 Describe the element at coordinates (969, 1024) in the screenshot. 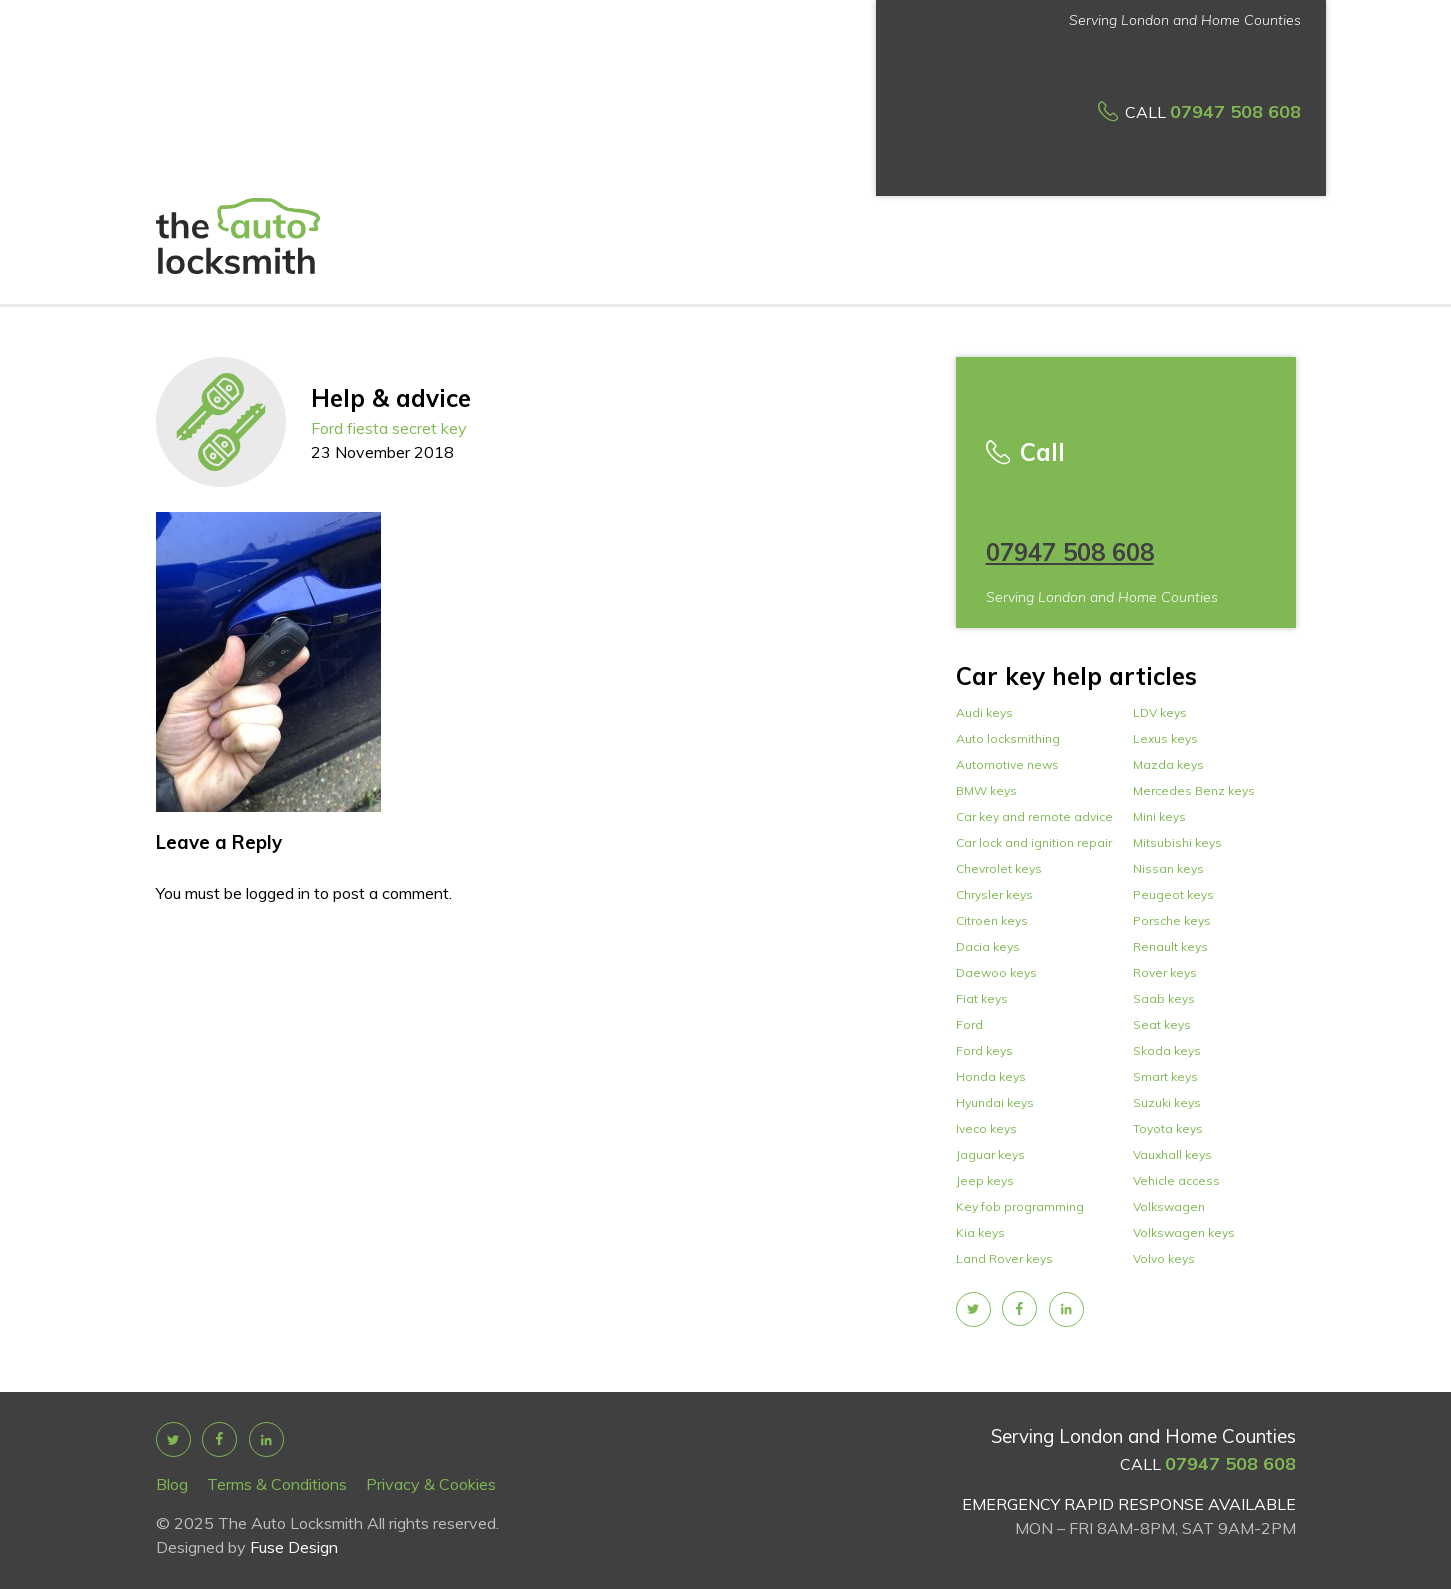

I see `Ford` at that location.